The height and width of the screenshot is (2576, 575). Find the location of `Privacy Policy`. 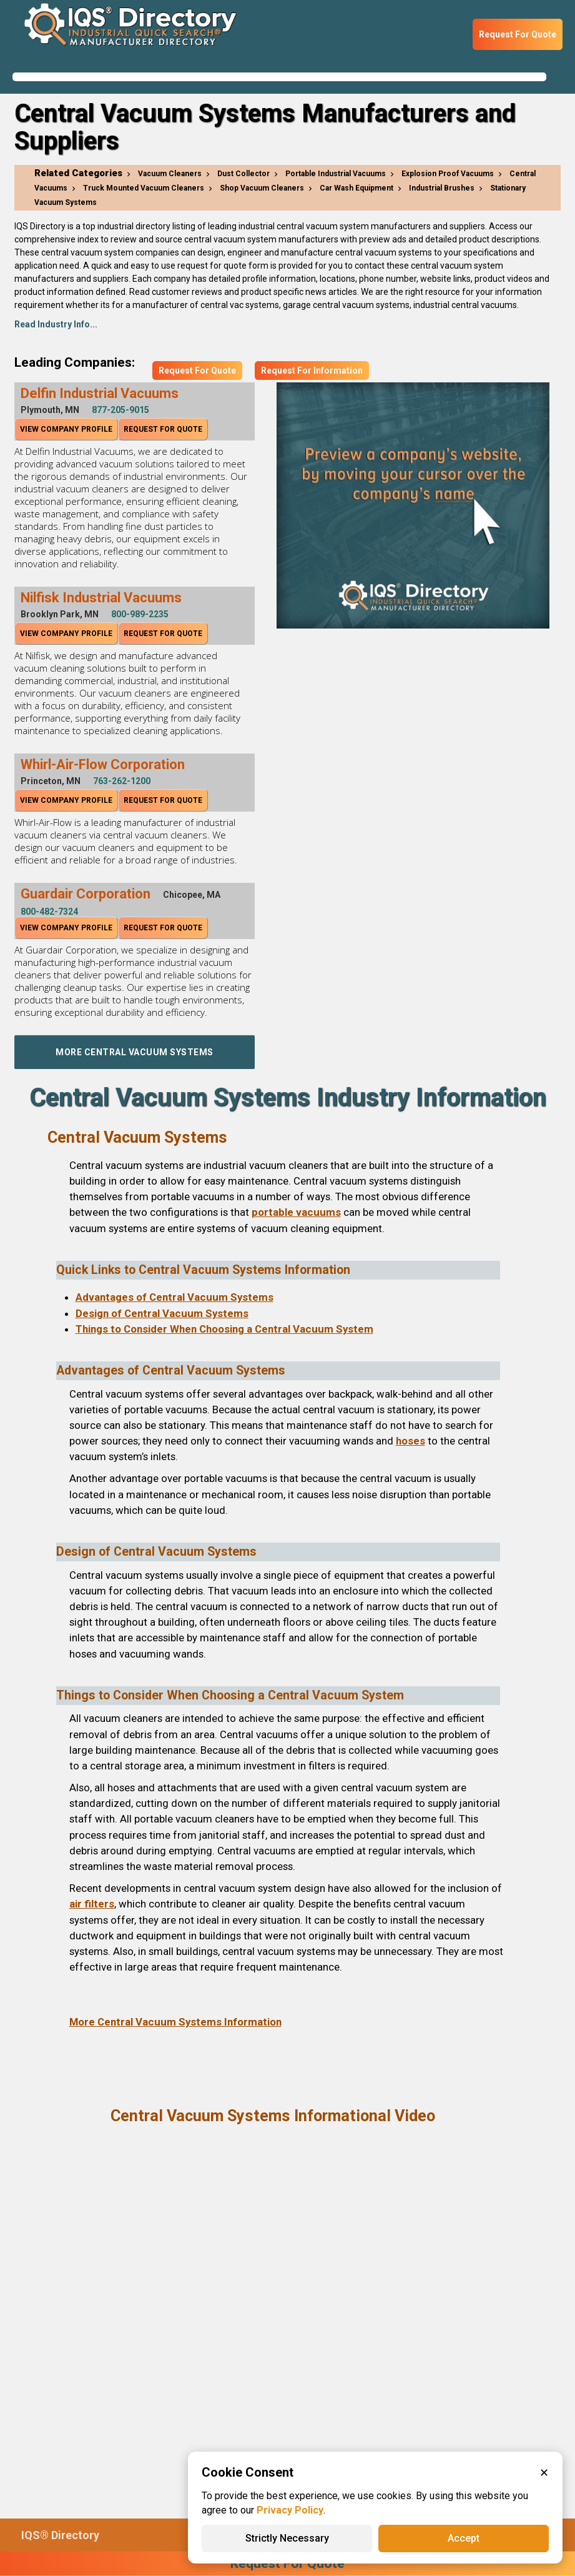

Privacy Policy is located at coordinates (290, 2510).